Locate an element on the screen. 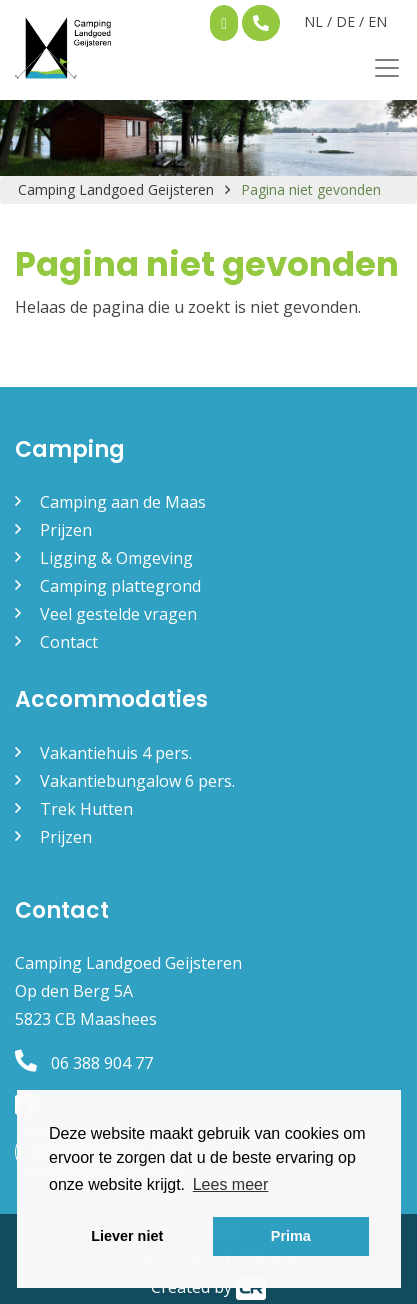  Prima [button] is located at coordinates (291, 1236).